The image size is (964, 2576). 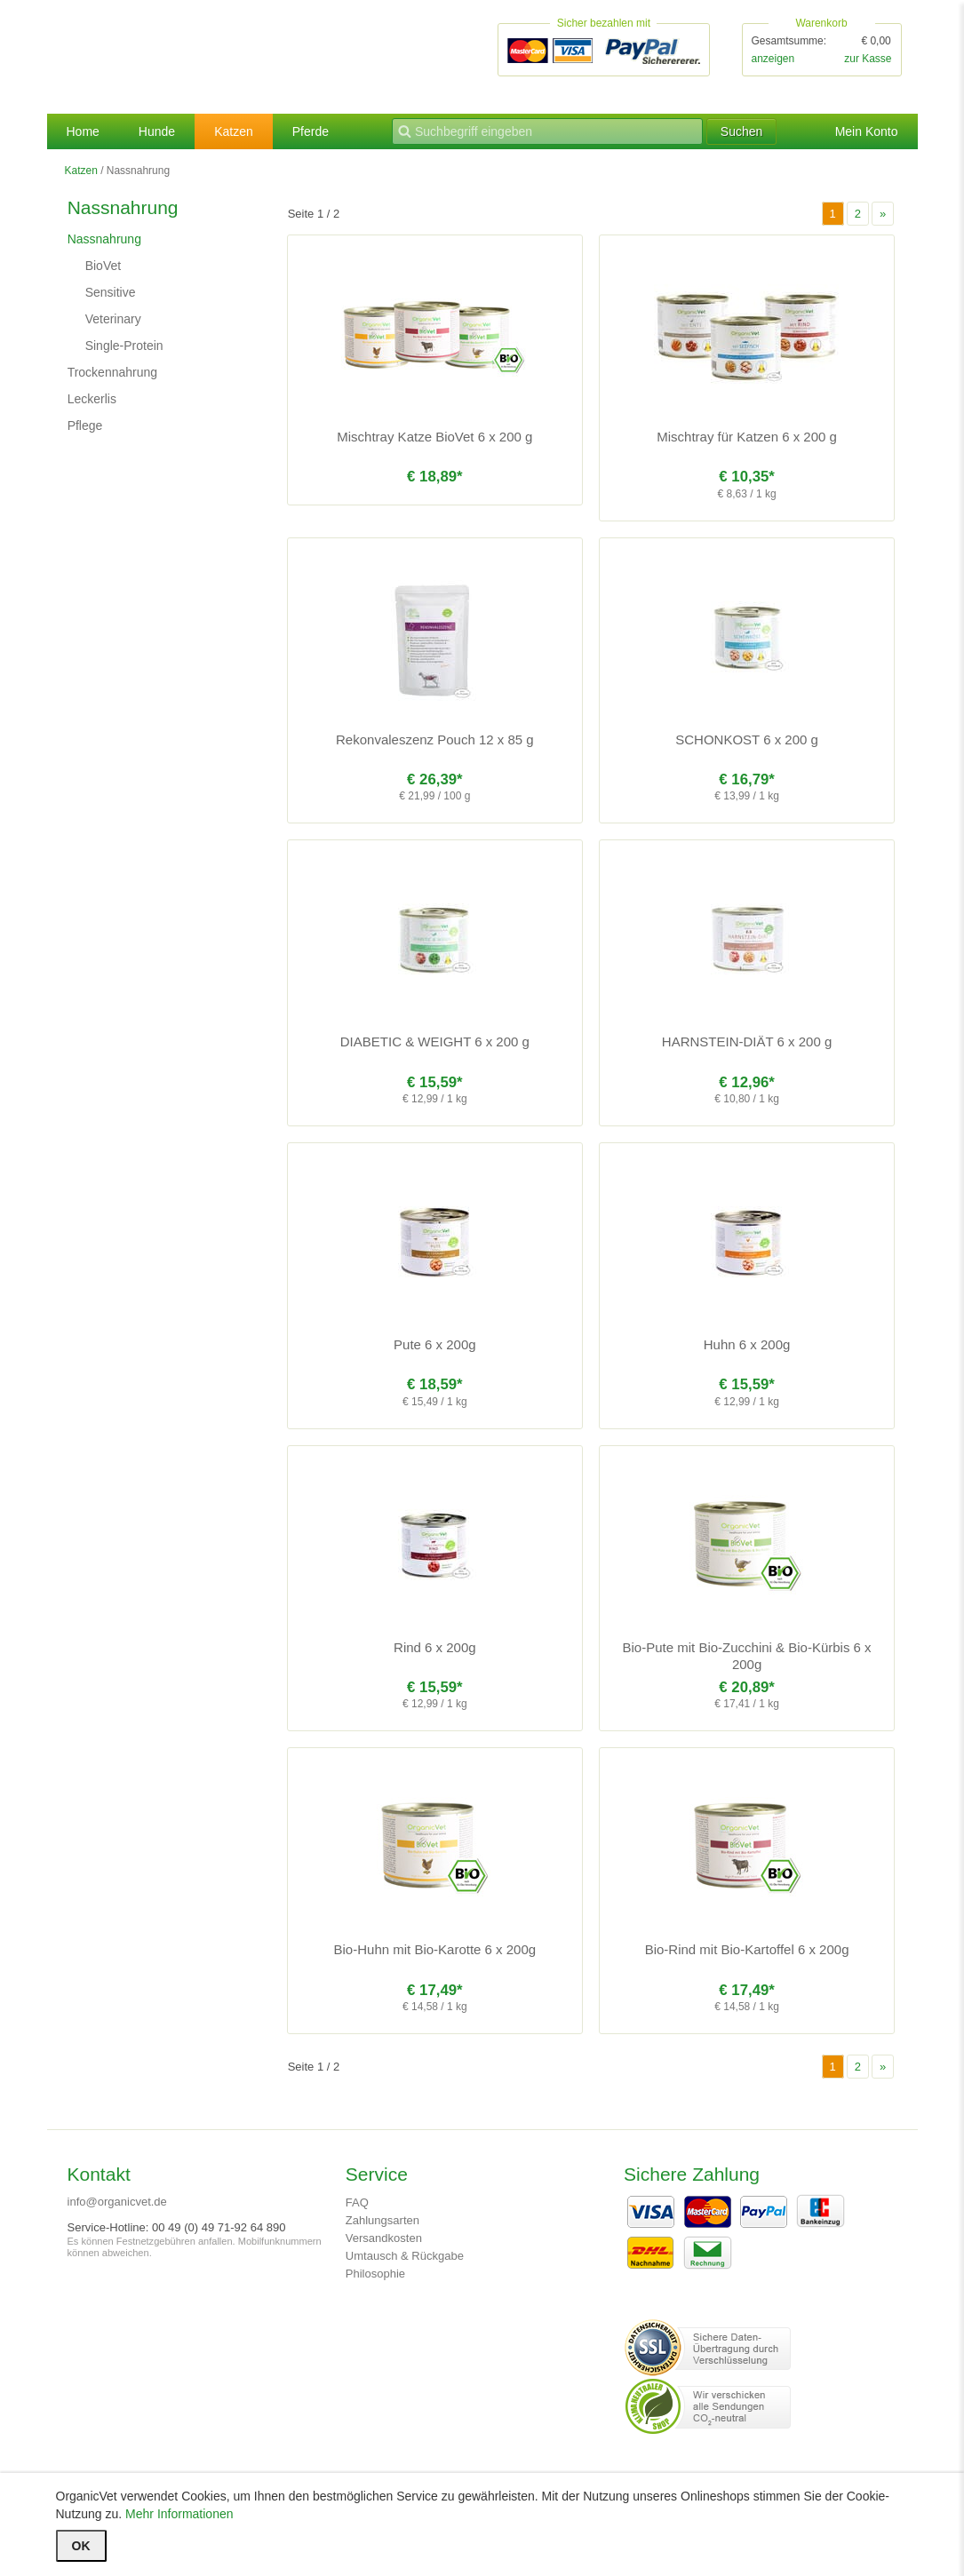 I want to click on Hunde, so click(x=157, y=131).